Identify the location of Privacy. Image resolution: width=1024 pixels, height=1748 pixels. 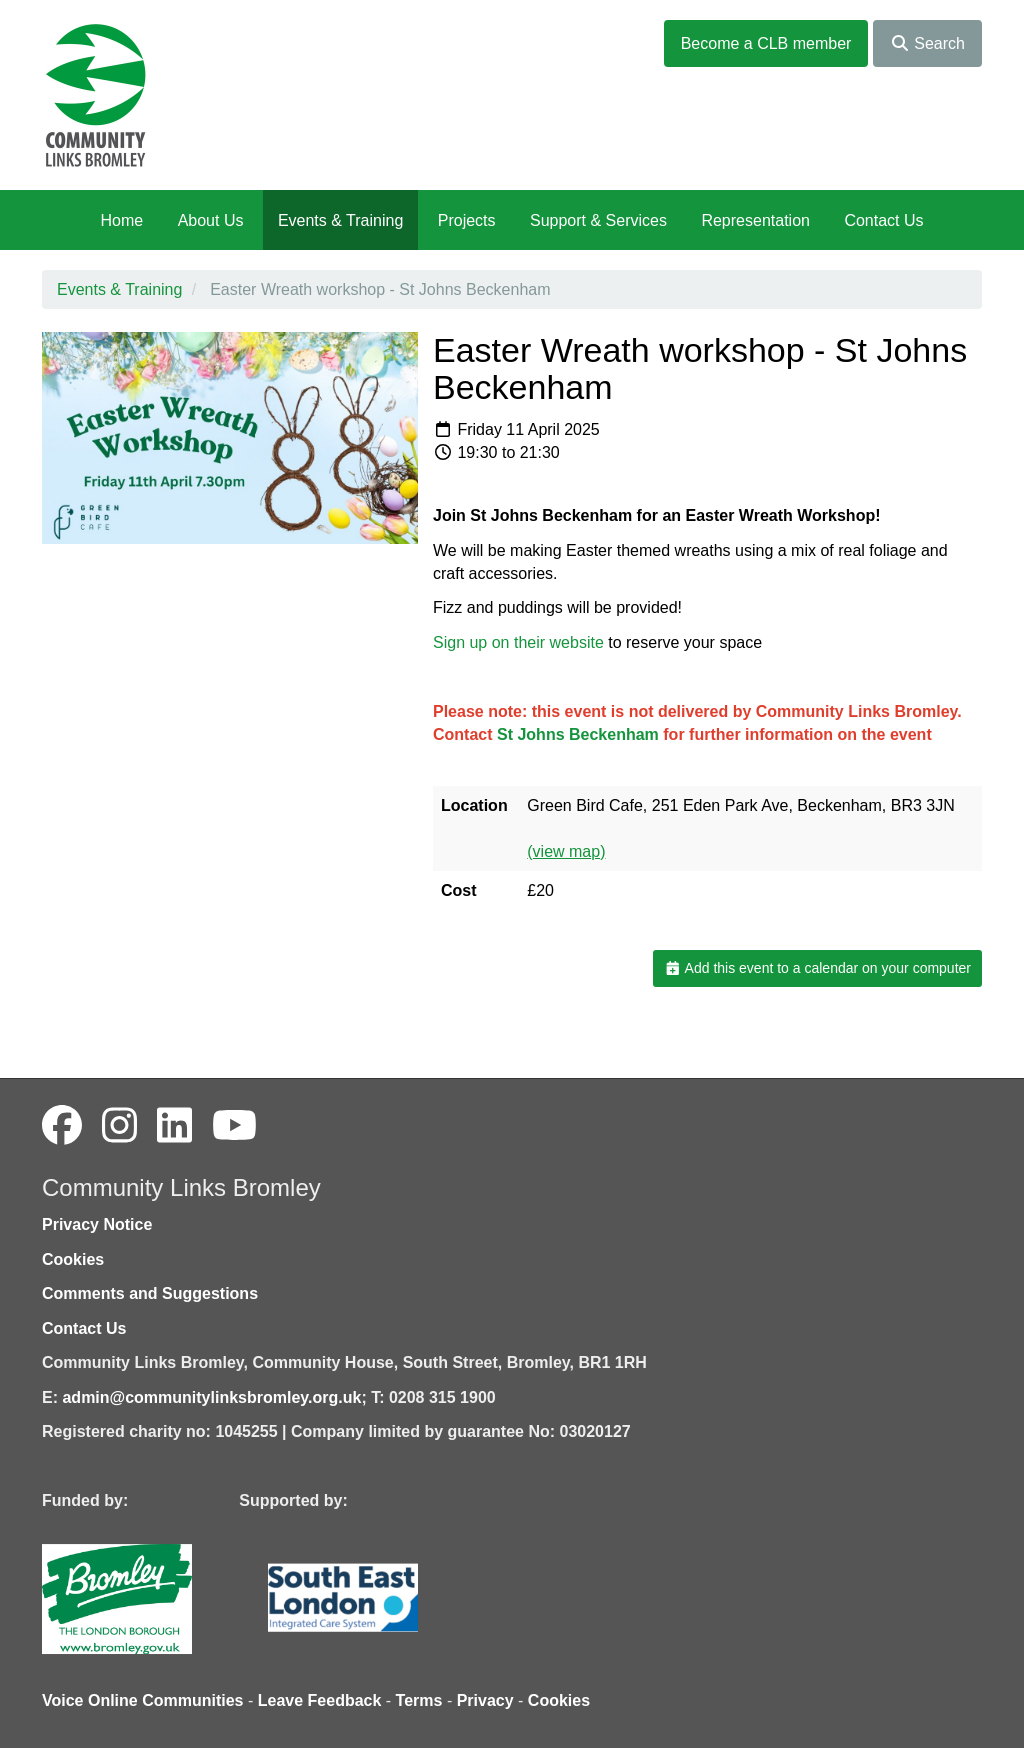
(485, 1700).